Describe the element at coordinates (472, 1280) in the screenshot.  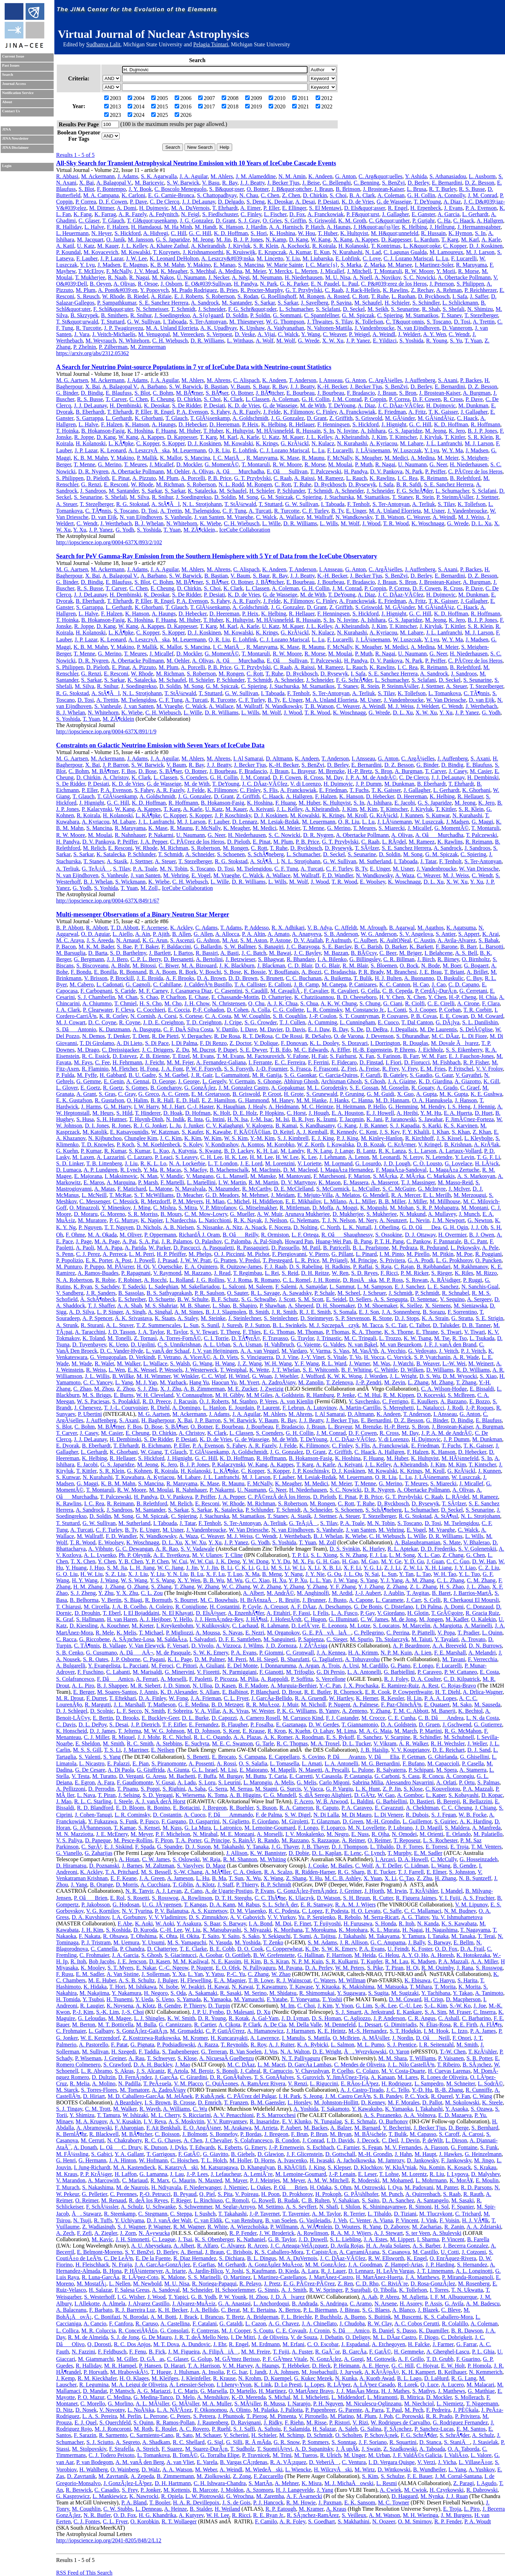
I see `P. Ruggi` at that location.